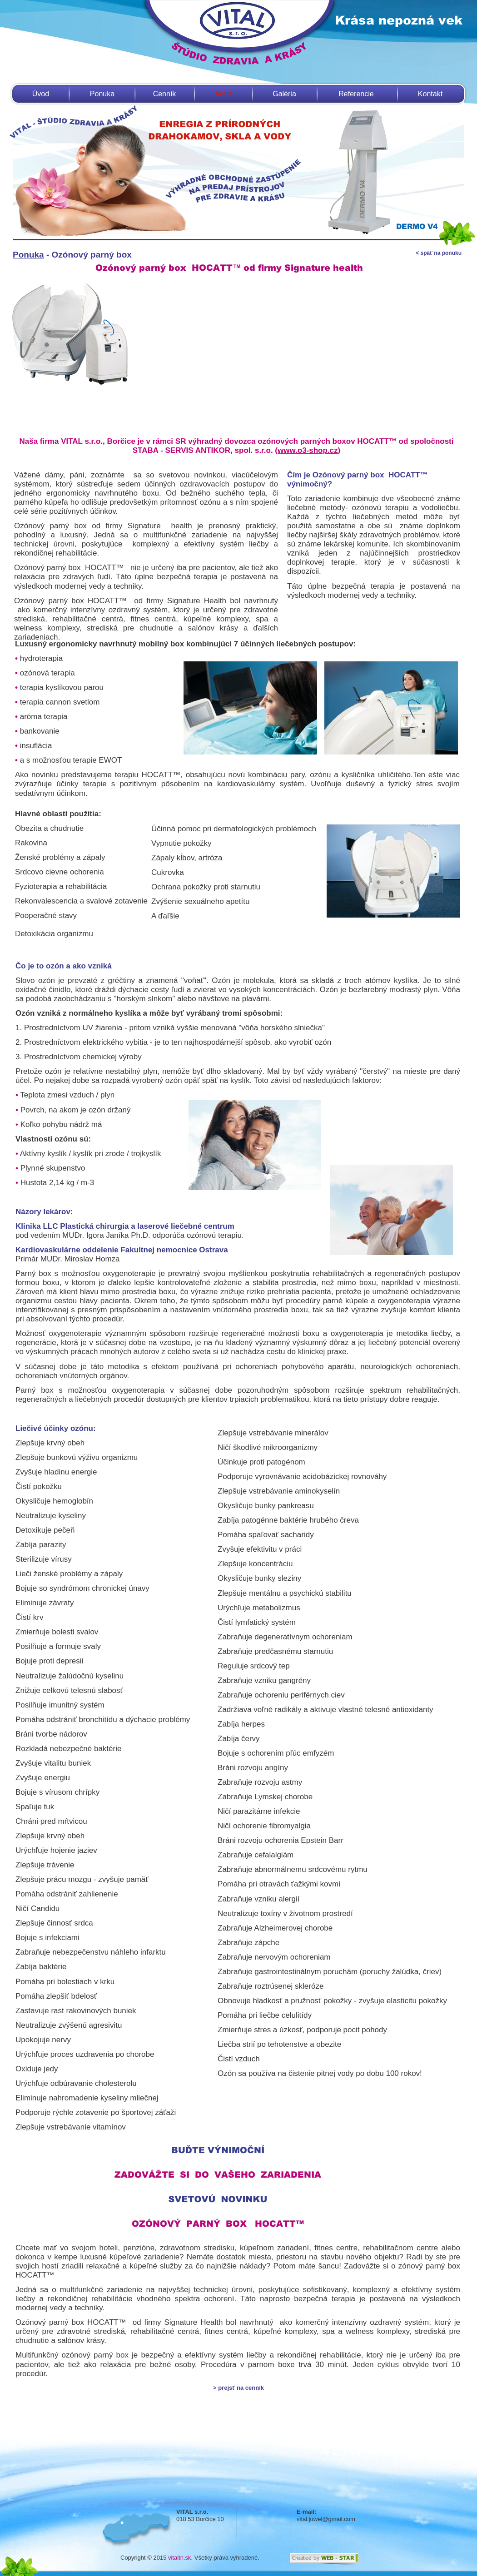 This screenshot has width=477, height=2576. What do you see at coordinates (164, 94) in the screenshot?
I see `Cenník` at bounding box center [164, 94].